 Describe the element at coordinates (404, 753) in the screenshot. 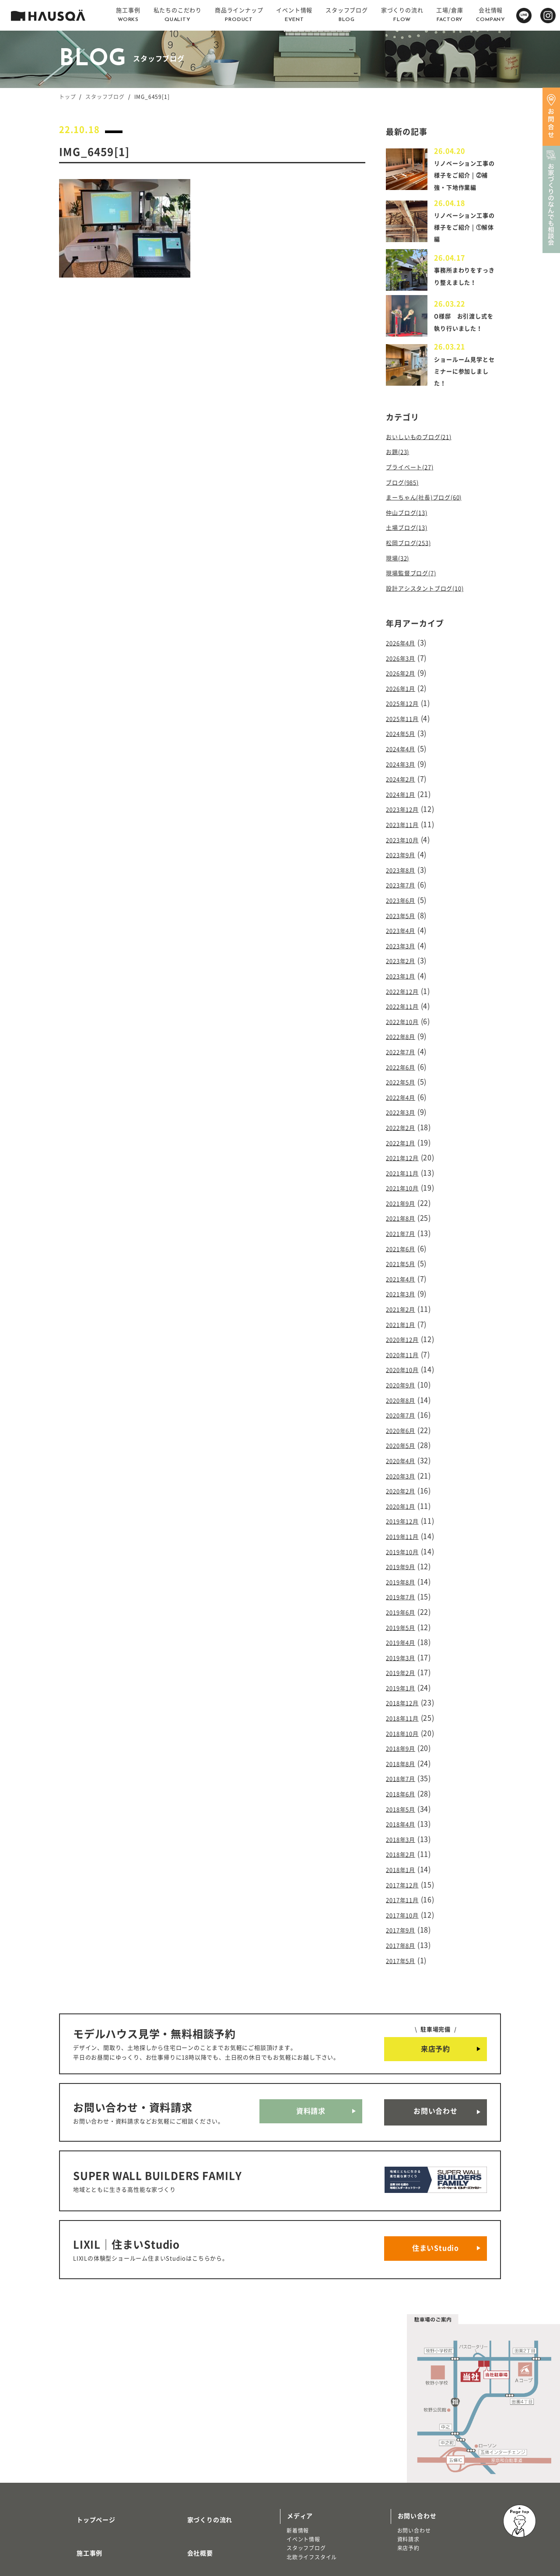

I see `2024年4月` at that location.